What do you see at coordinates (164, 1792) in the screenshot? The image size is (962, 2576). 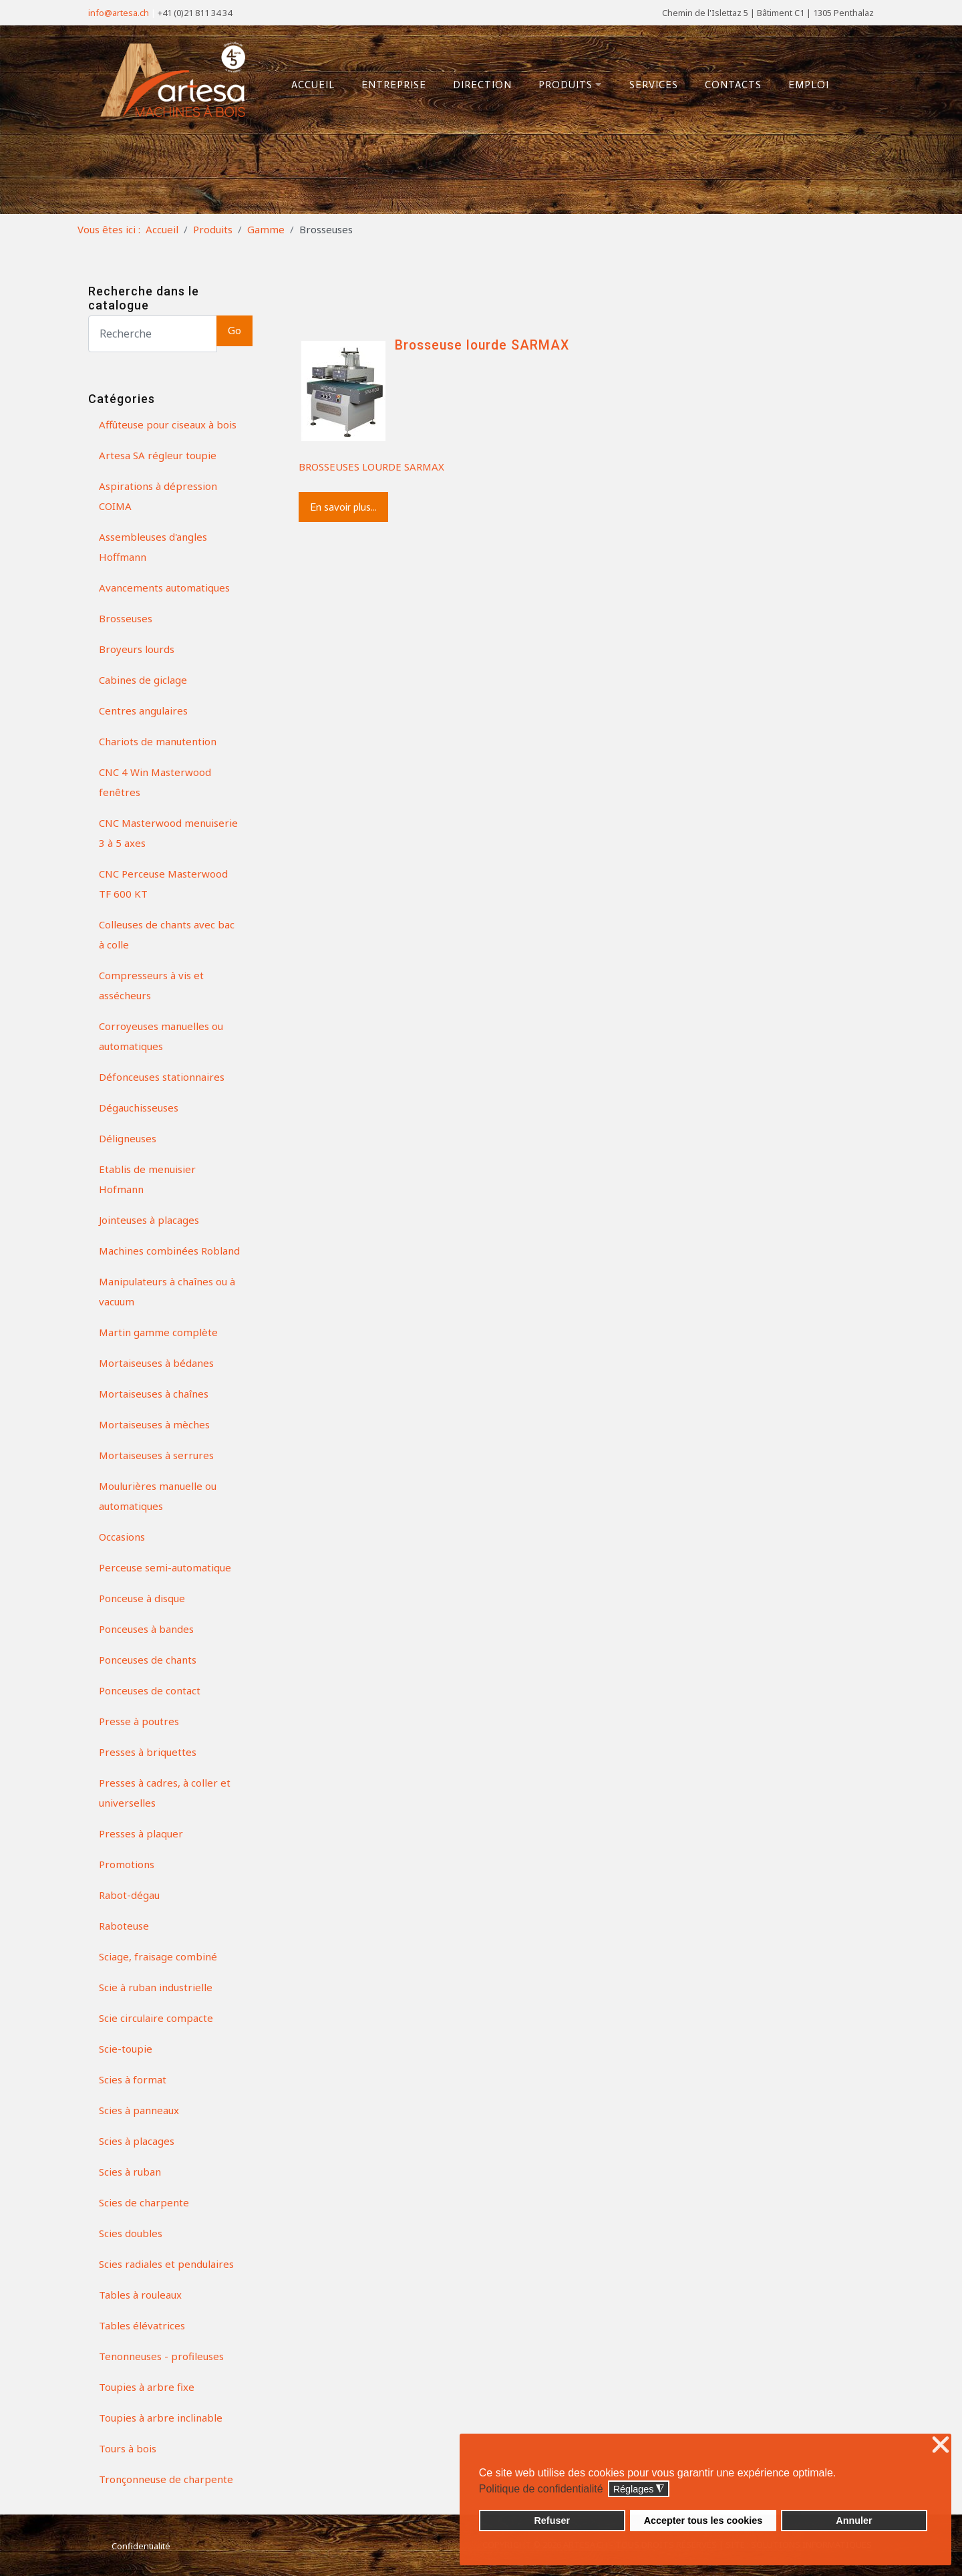 I see `Presses à cadres, à coller et universelles` at bounding box center [164, 1792].